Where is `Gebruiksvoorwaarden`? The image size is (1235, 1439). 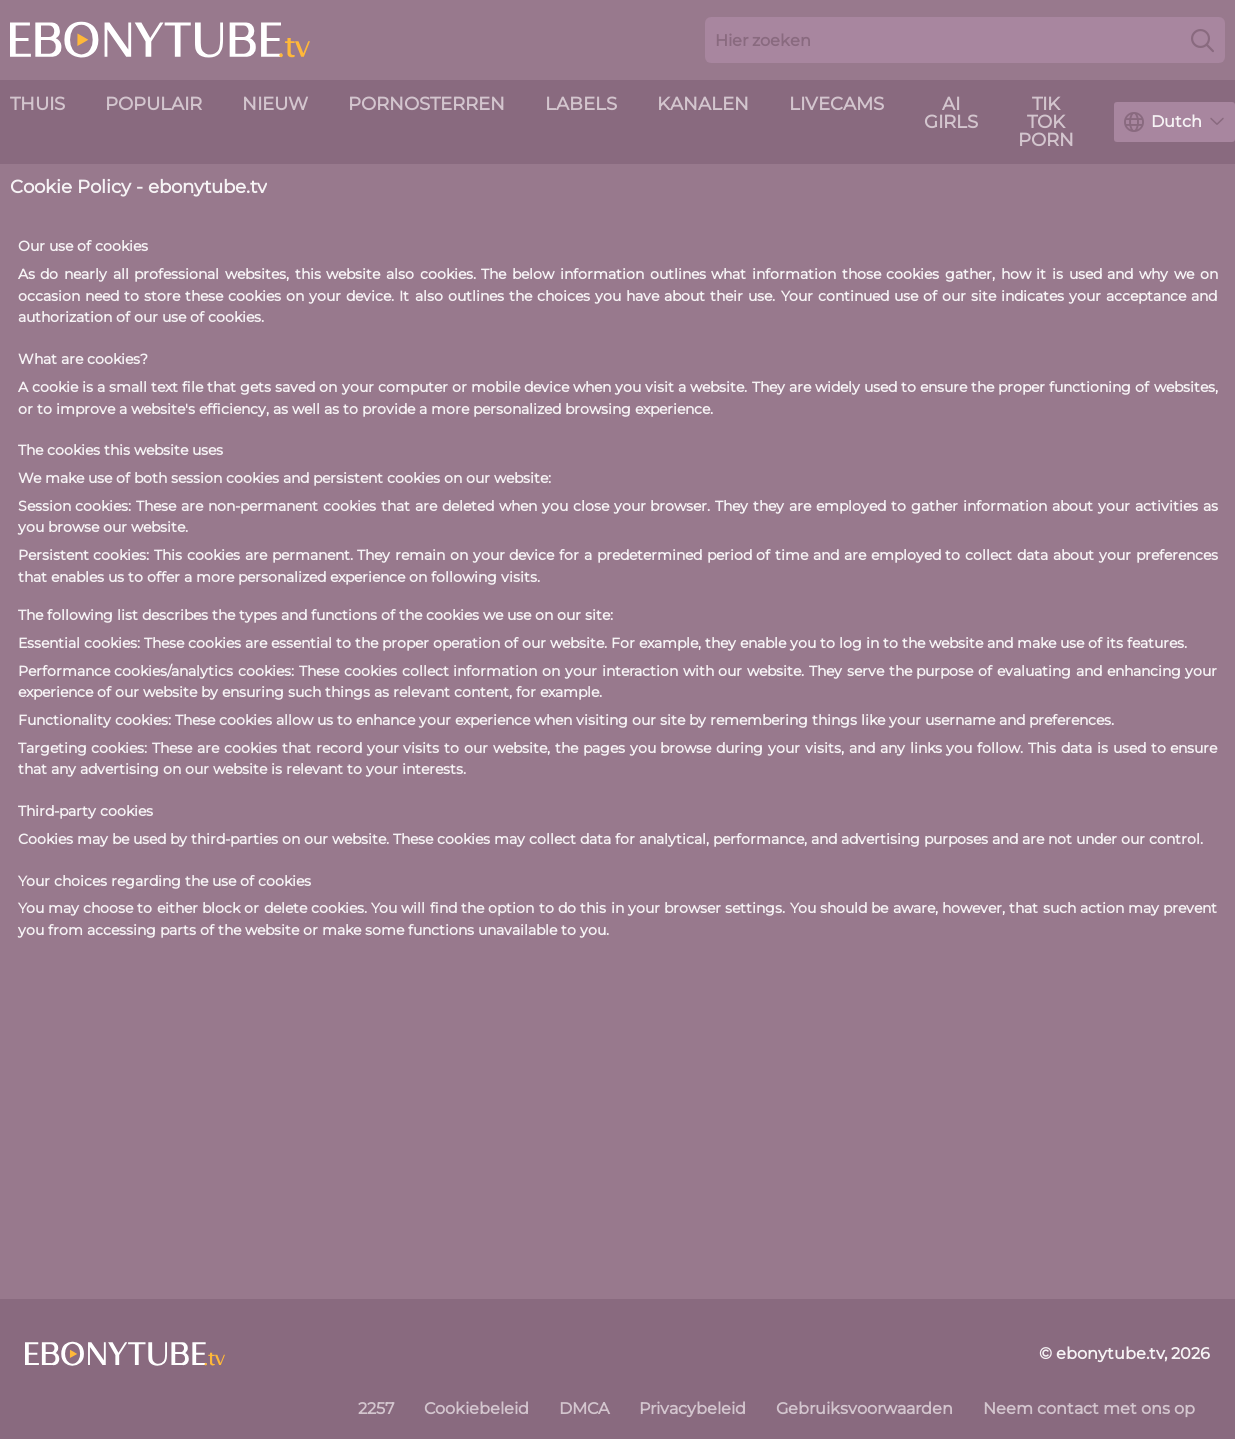 Gebruiksvoorwaarden is located at coordinates (864, 1408).